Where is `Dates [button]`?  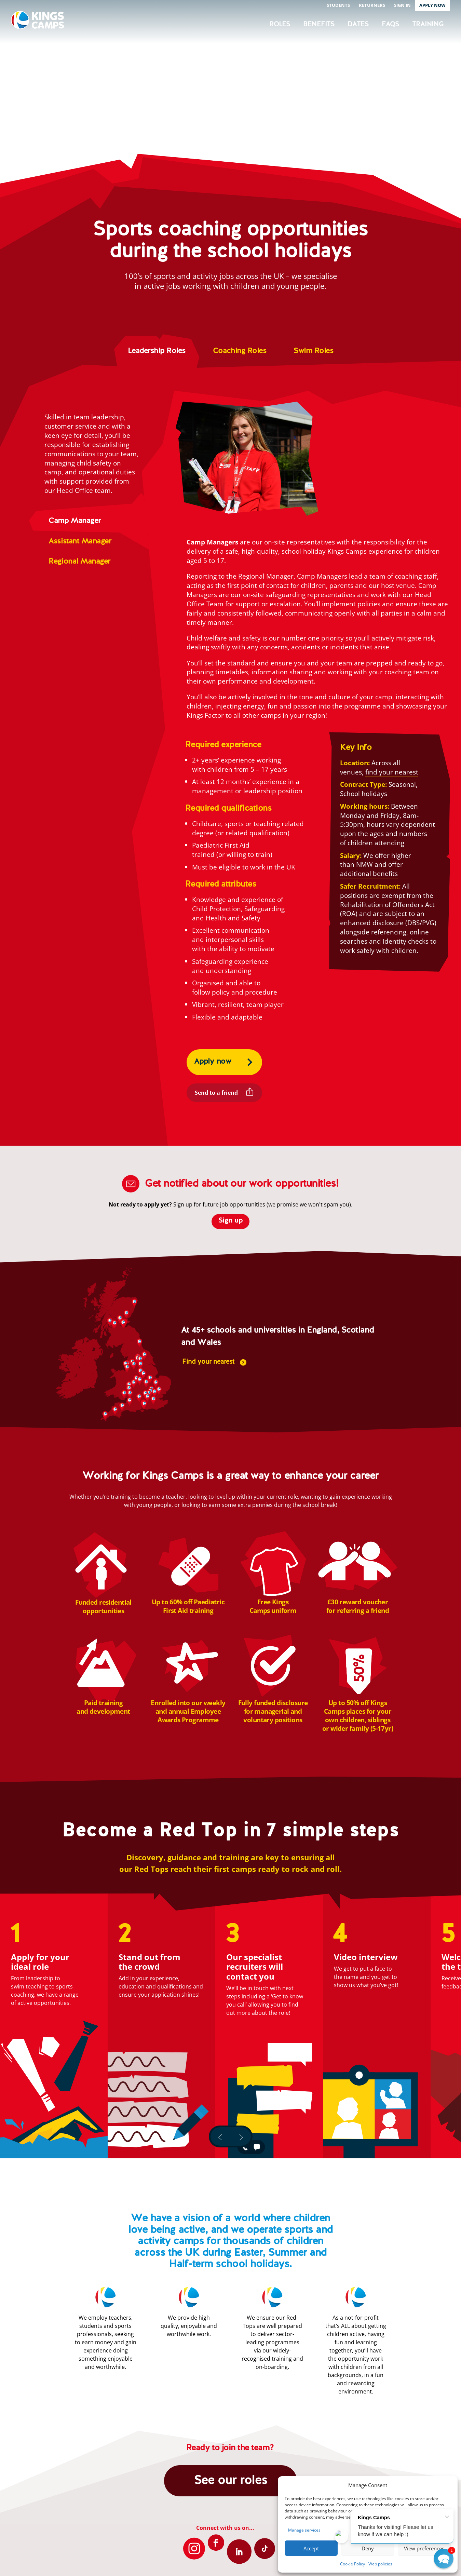
Dates [button] is located at coordinates (358, 24).